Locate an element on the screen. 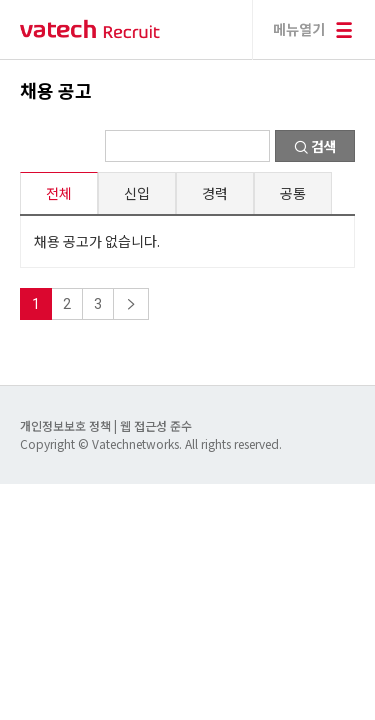 This screenshot has width=375, height=720. 신입 is located at coordinates (137, 193).